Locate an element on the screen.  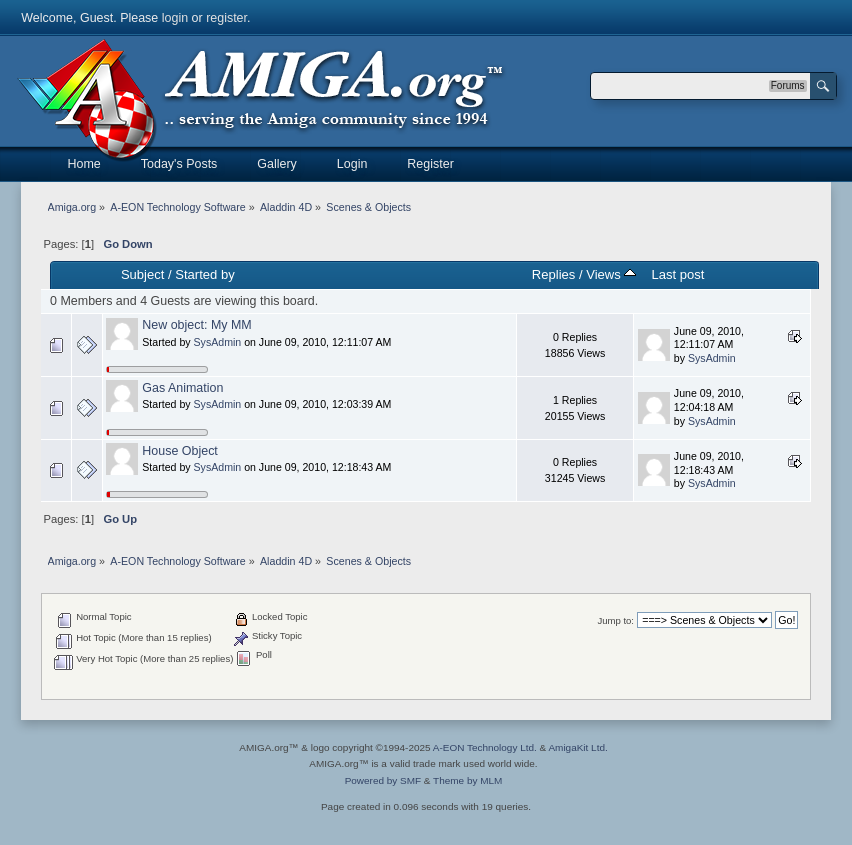
Gas Animation is located at coordinates (182, 388).